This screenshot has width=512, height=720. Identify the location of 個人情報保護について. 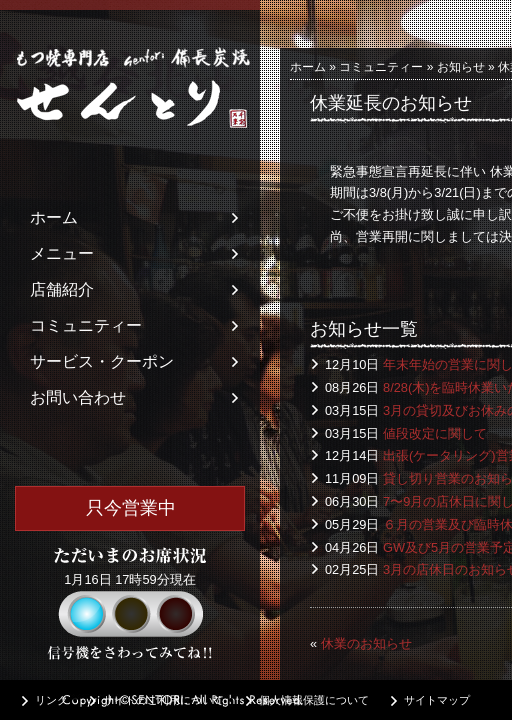
(314, 700).